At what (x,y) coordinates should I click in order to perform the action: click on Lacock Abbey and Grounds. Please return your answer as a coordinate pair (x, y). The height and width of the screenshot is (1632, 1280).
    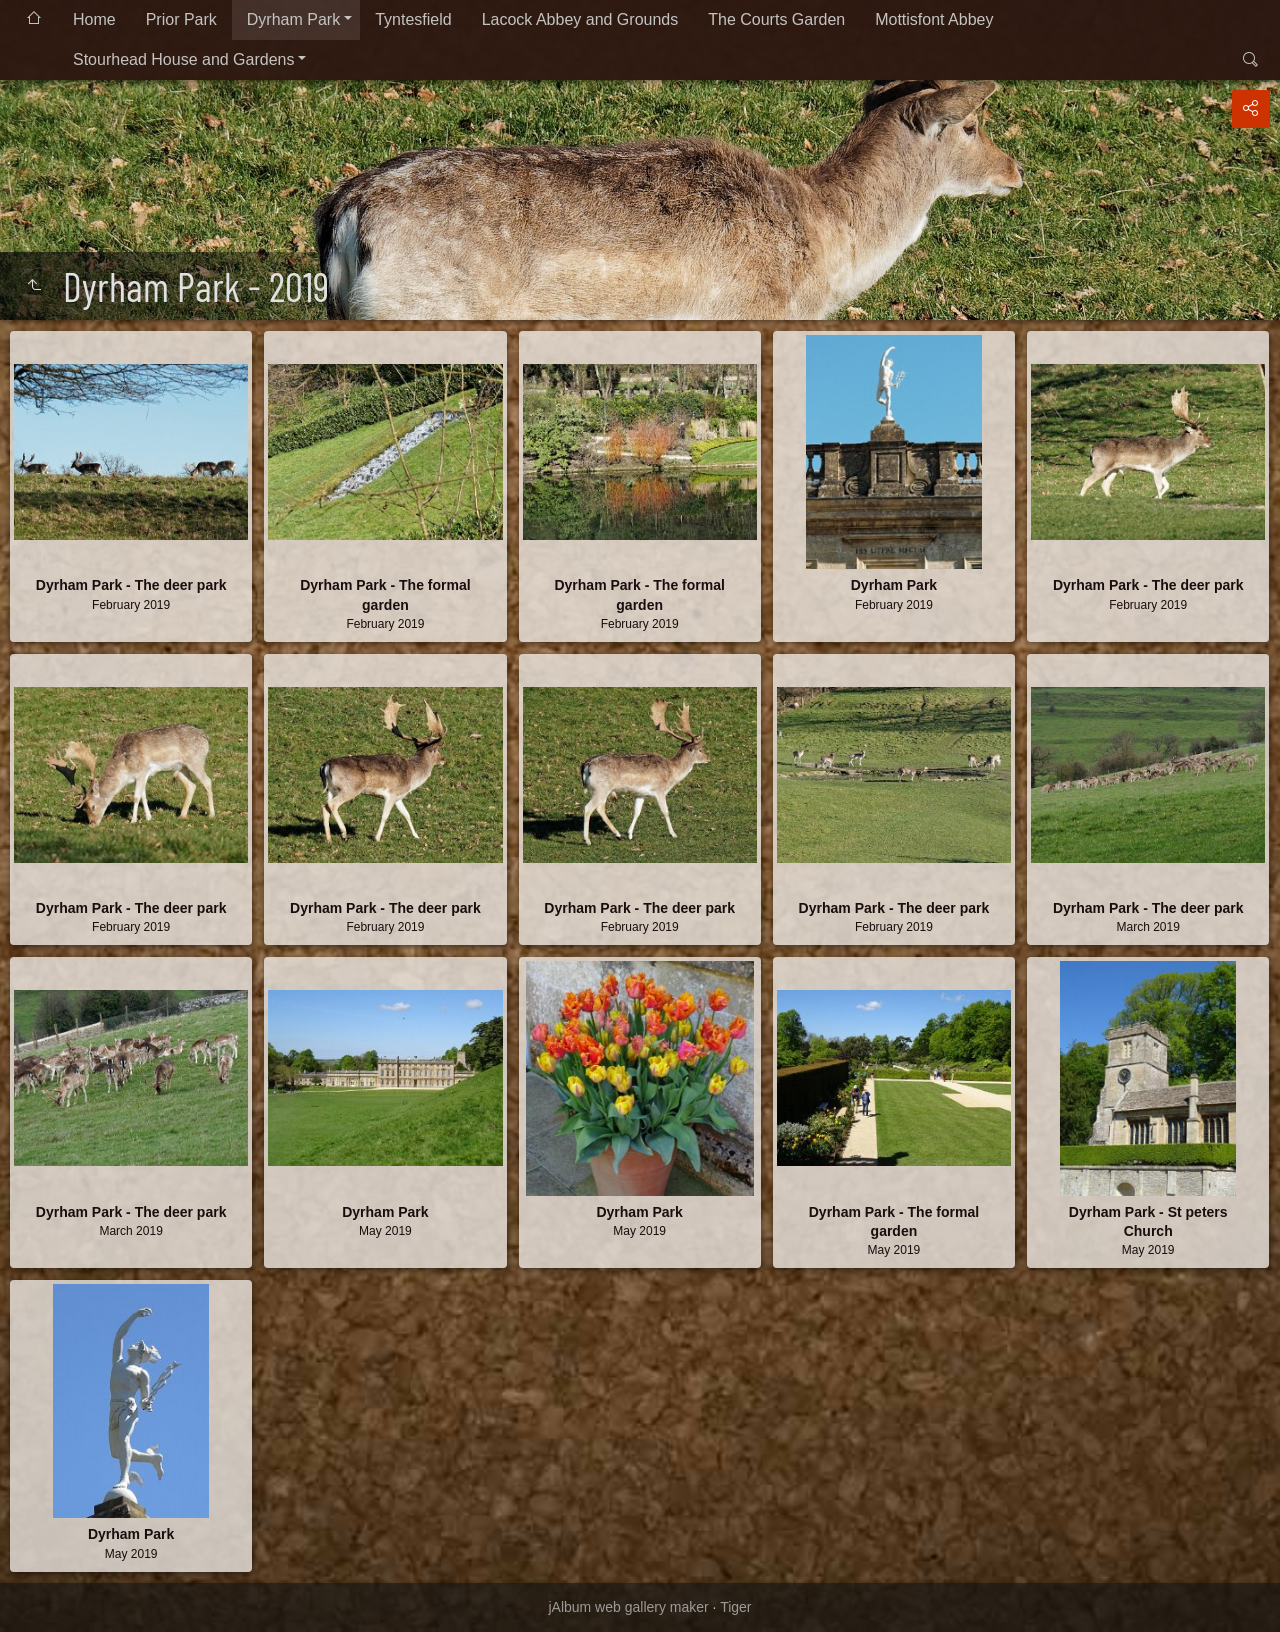
    Looking at the image, I should click on (580, 19).